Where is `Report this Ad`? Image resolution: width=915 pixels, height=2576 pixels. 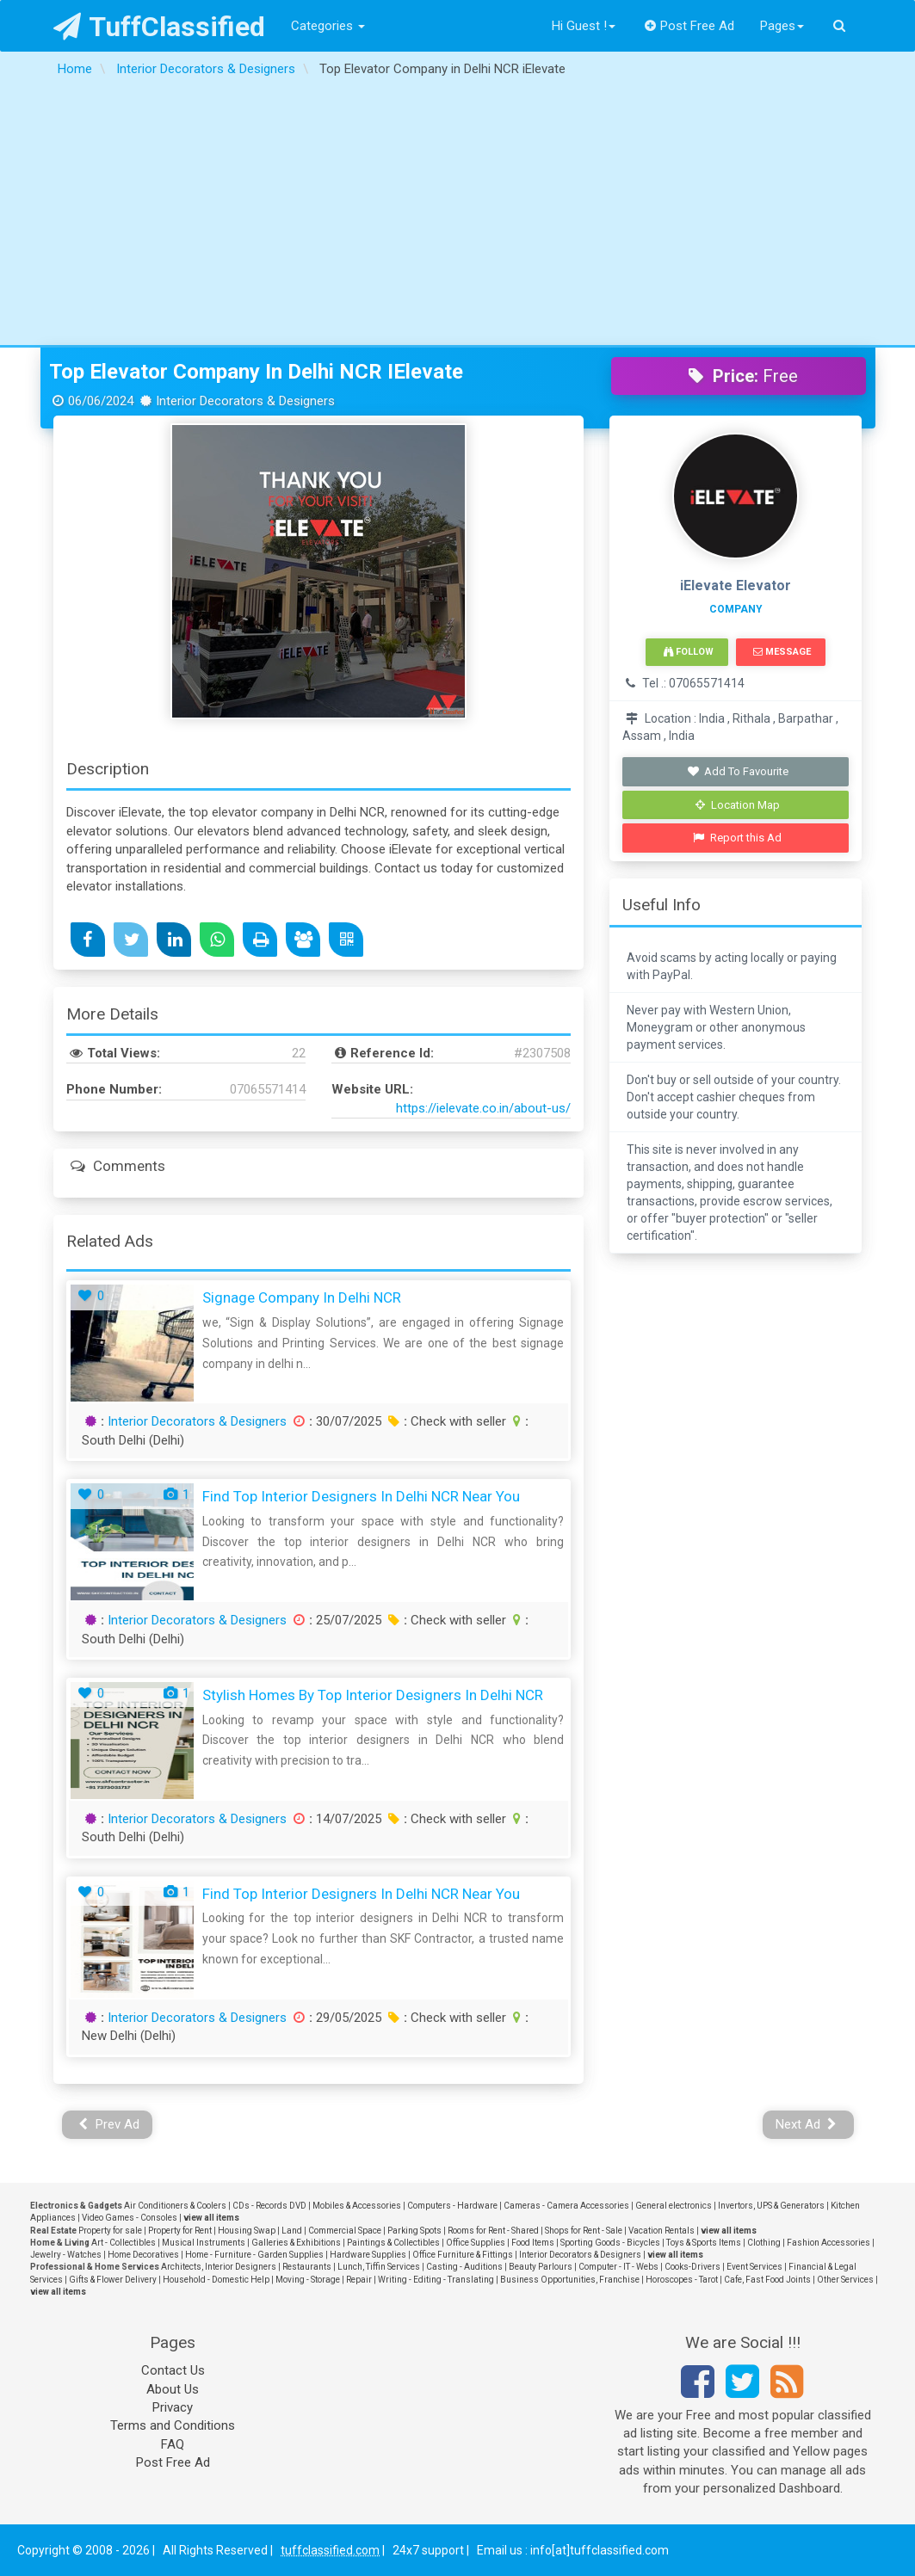 Report this Ad is located at coordinates (737, 837).